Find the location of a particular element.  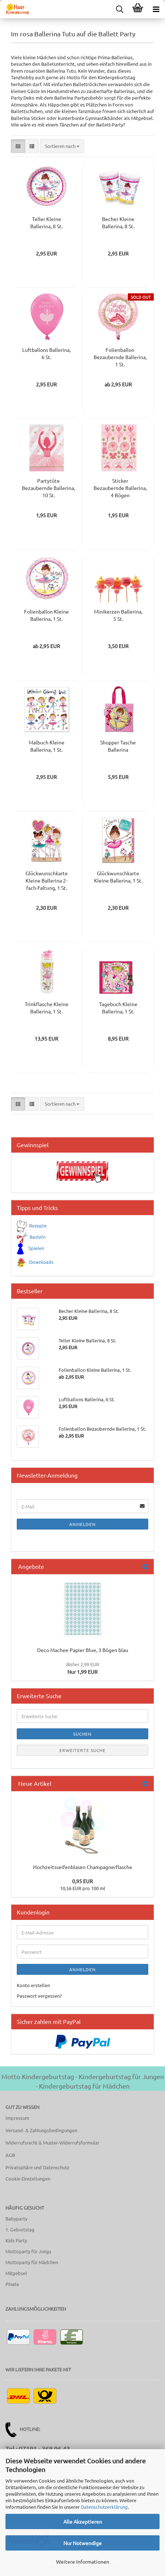

Minikerzen Ballerina, 5 St. is located at coordinates (118, 615).